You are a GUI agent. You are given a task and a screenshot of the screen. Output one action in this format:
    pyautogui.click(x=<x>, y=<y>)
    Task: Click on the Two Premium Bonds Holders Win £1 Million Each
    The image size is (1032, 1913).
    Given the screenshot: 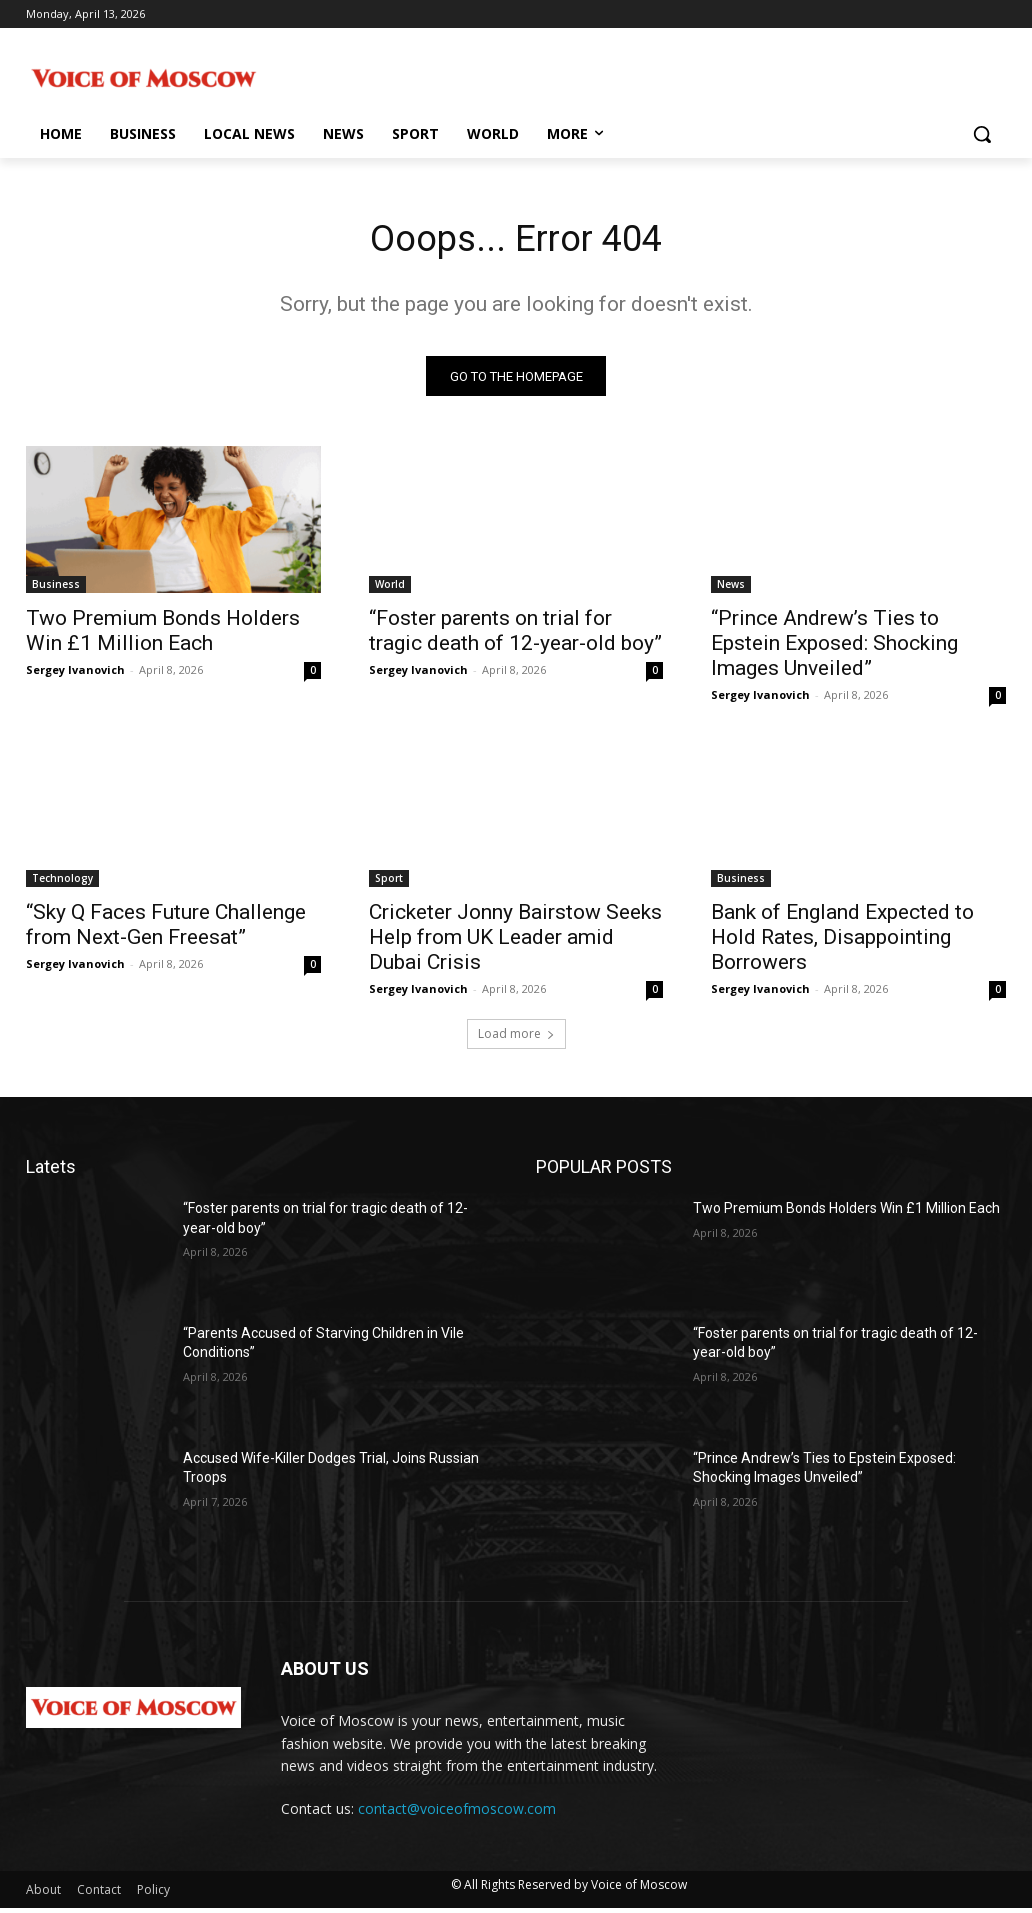 What is the action you would take?
    pyautogui.click(x=163, y=636)
    